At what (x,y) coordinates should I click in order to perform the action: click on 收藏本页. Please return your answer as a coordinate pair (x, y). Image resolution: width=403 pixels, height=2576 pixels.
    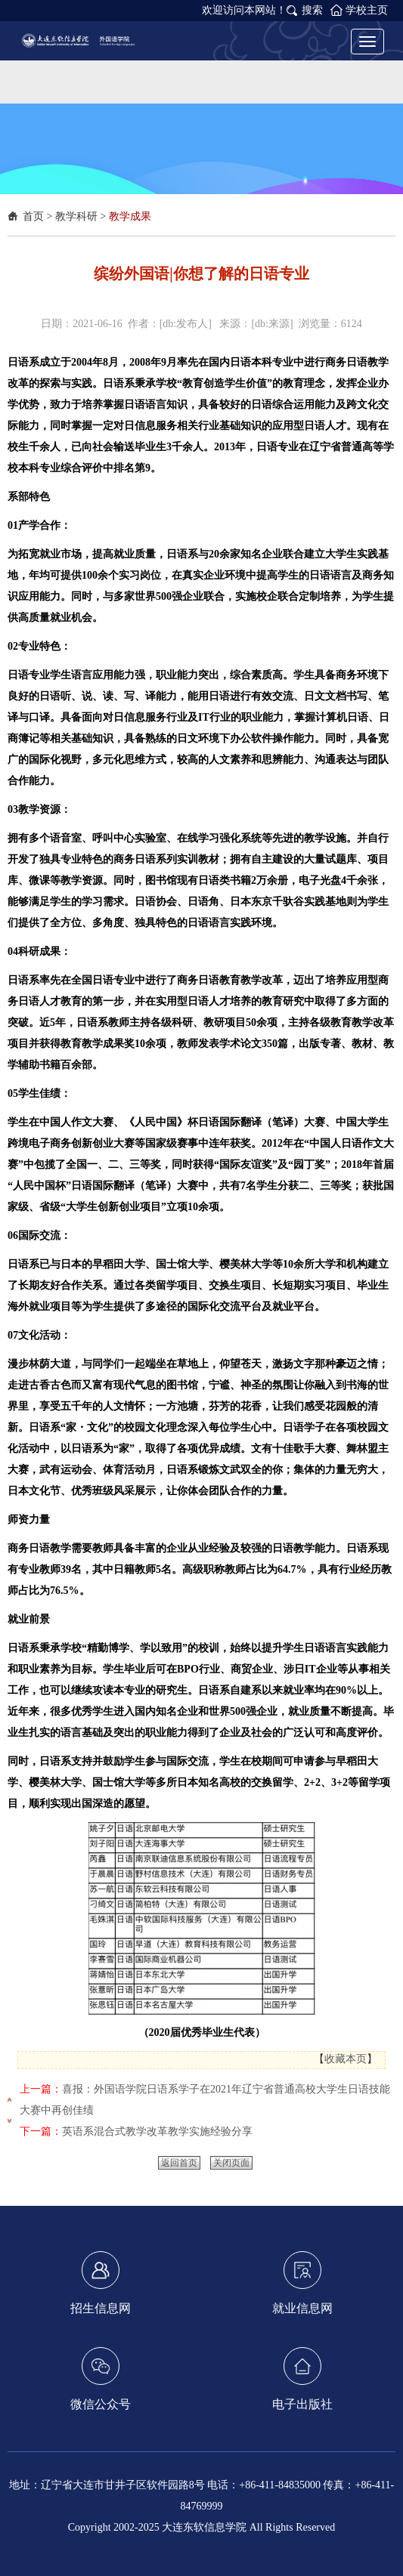
    Looking at the image, I should click on (345, 2059).